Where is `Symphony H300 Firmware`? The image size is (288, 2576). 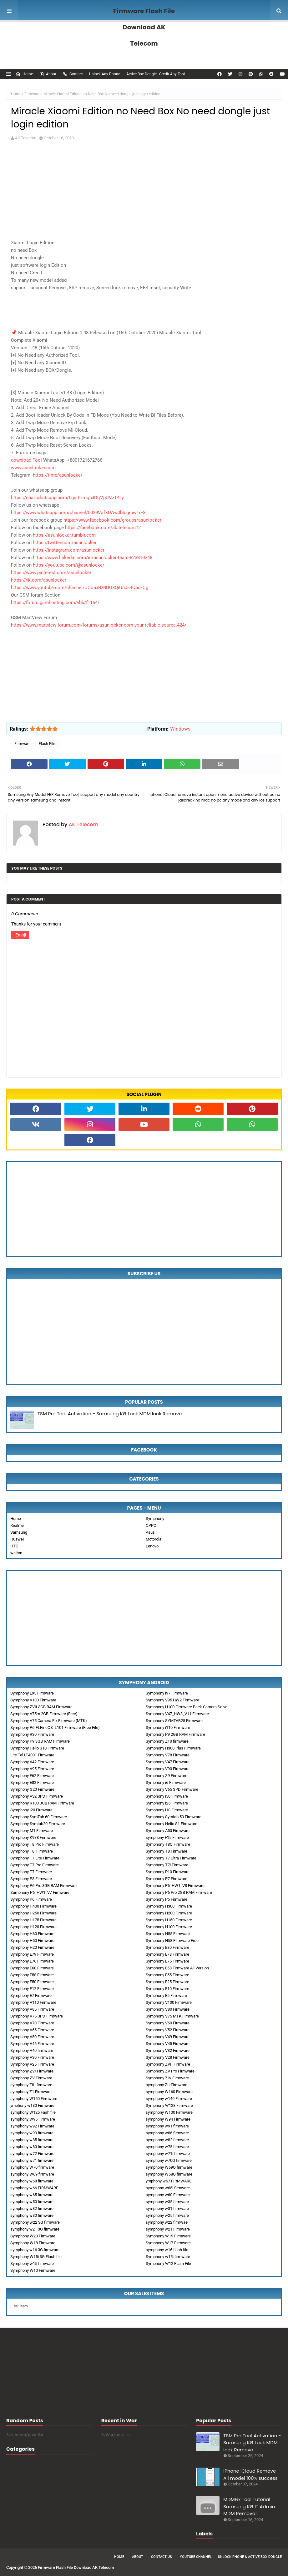 Symphony H300 Firmware is located at coordinates (169, 1906).